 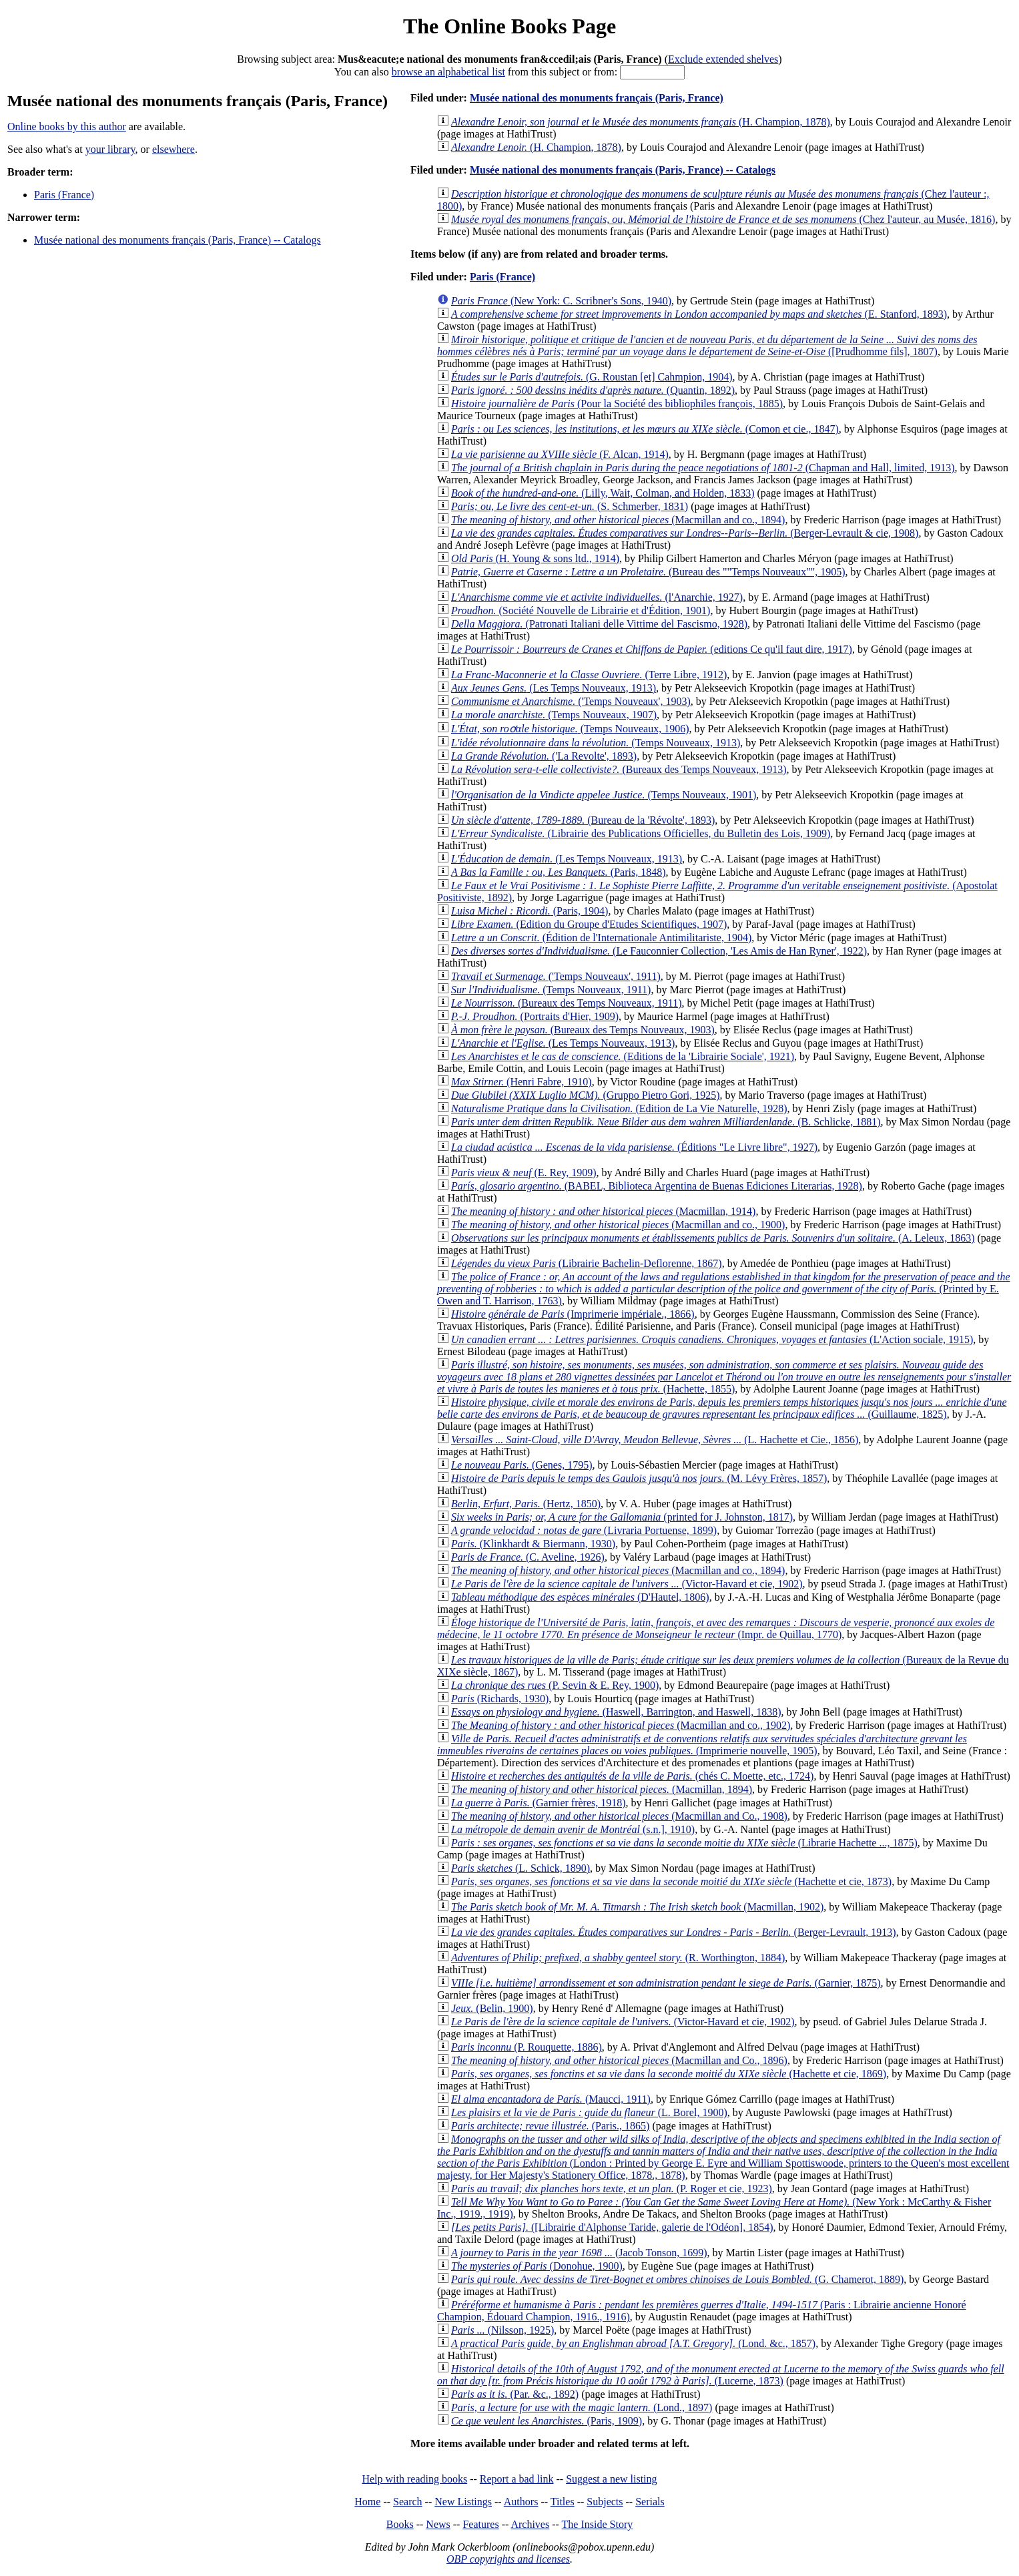 I want to click on (Paris, 1909), so click(x=546, y=2420).